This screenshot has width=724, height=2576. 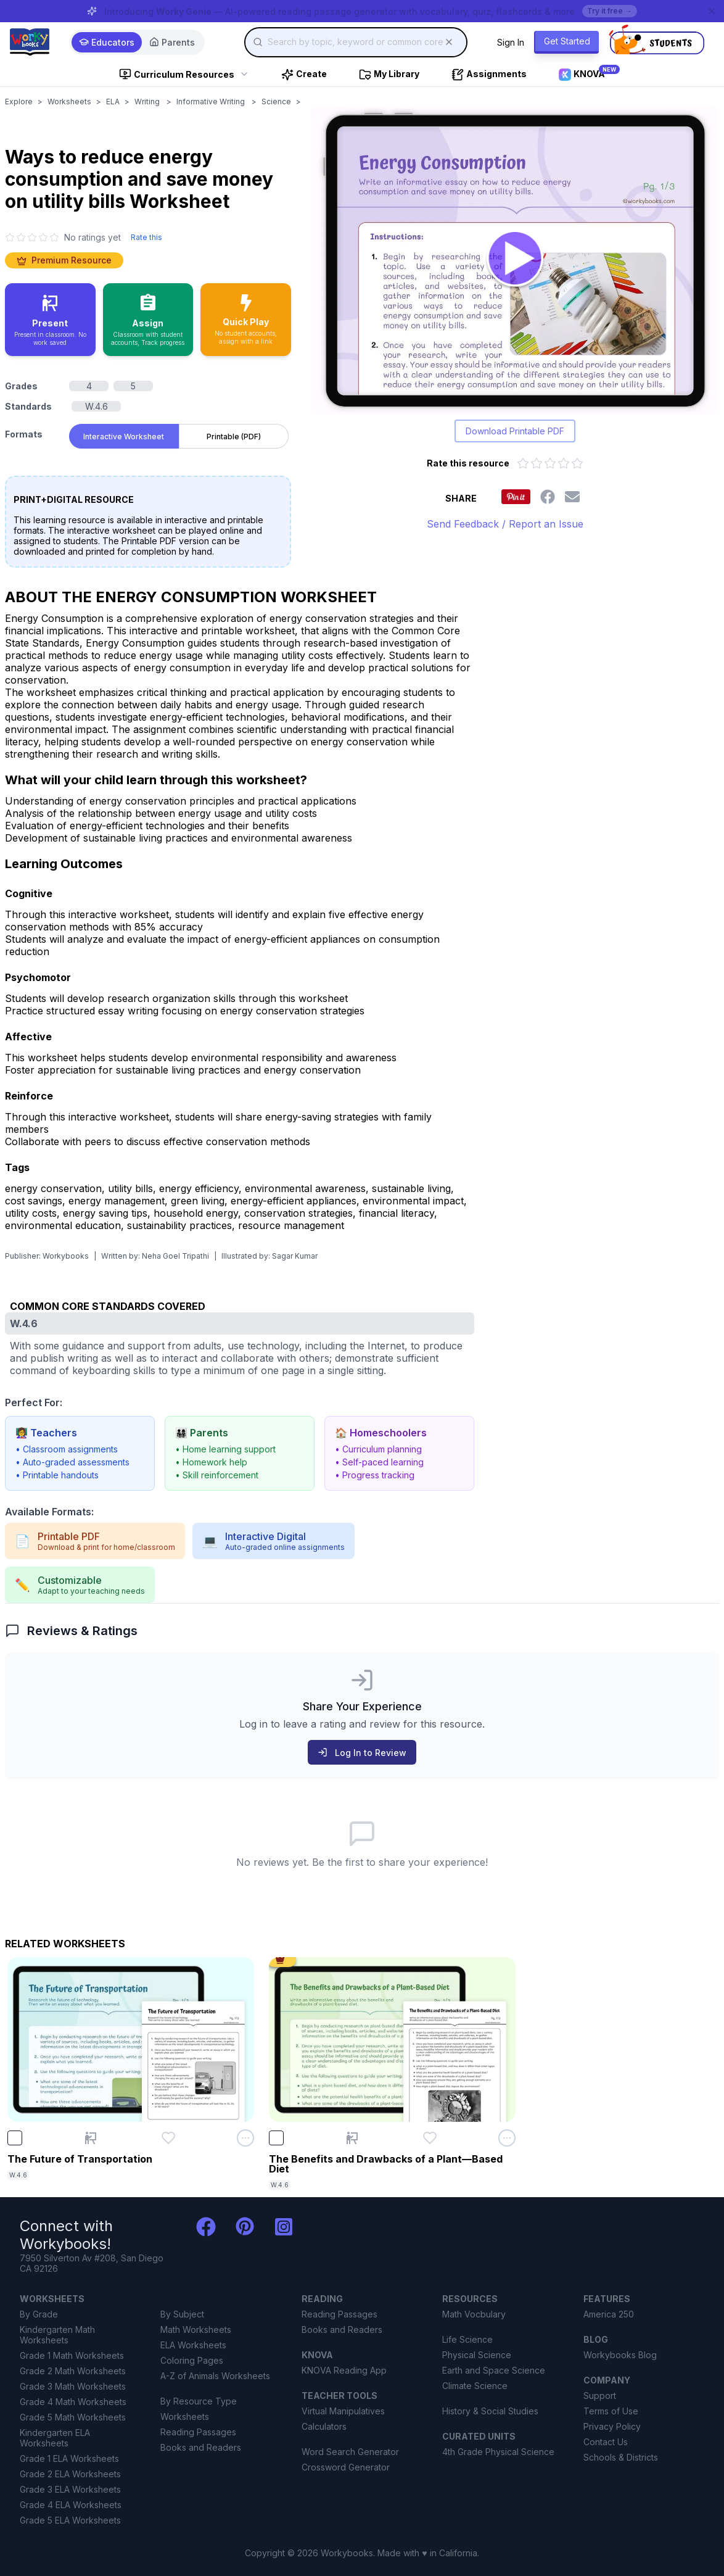 I want to click on Rate this, so click(x=146, y=237).